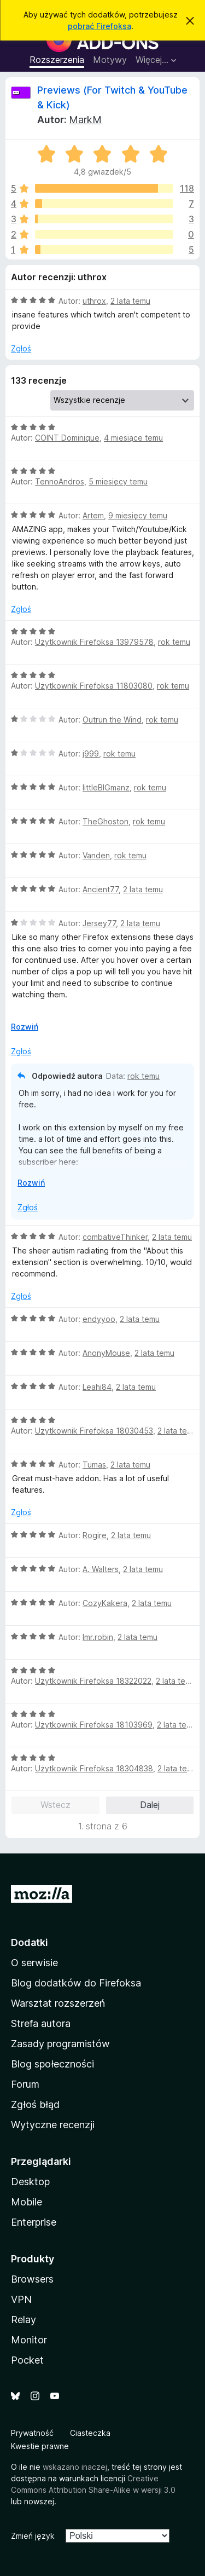 This screenshot has width=205, height=2576. What do you see at coordinates (95, 1535) in the screenshot?
I see `Rogire` at bounding box center [95, 1535].